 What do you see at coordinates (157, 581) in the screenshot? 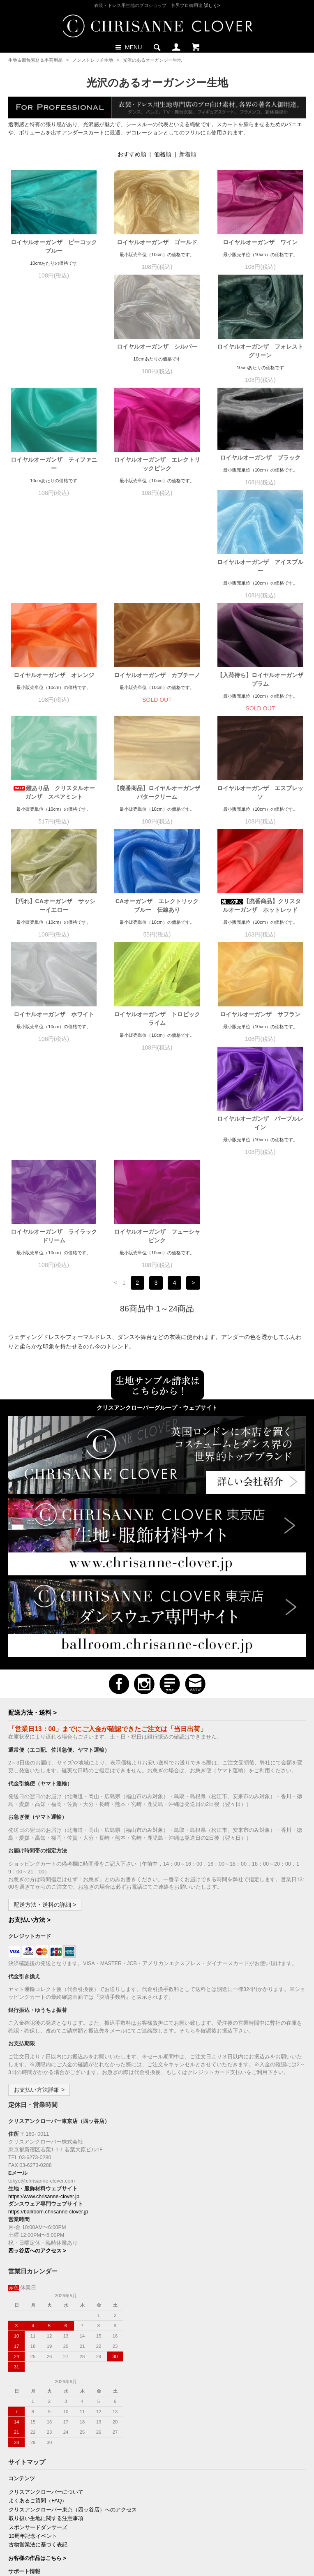
I see `ロイヤルオーガンザ カプチーノ` at bounding box center [157, 581].